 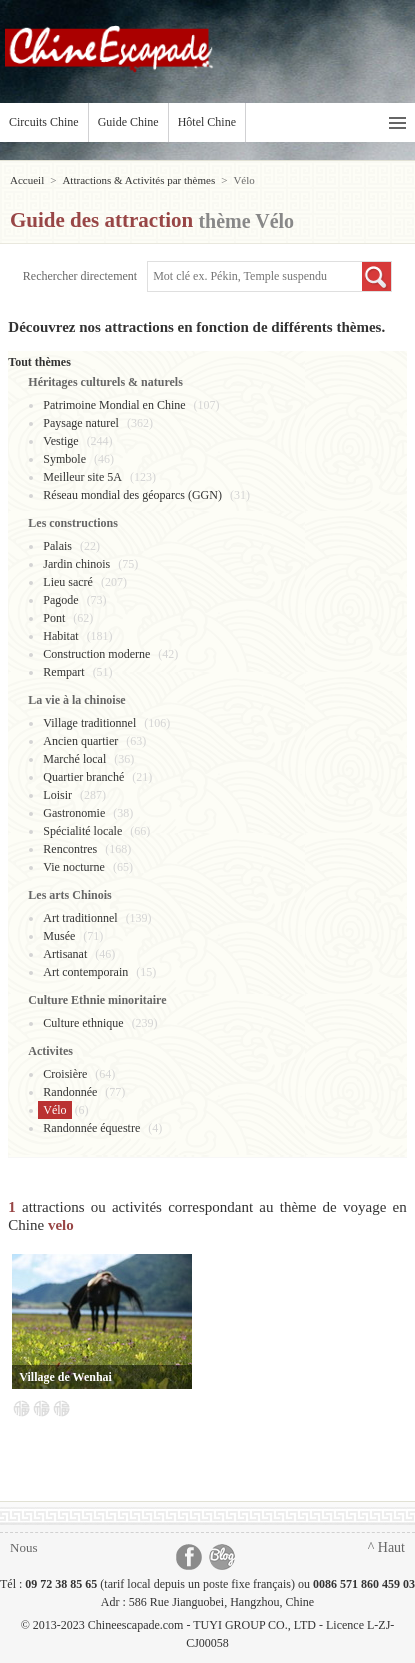 I want to click on Pagode, so click(x=60, y=600).